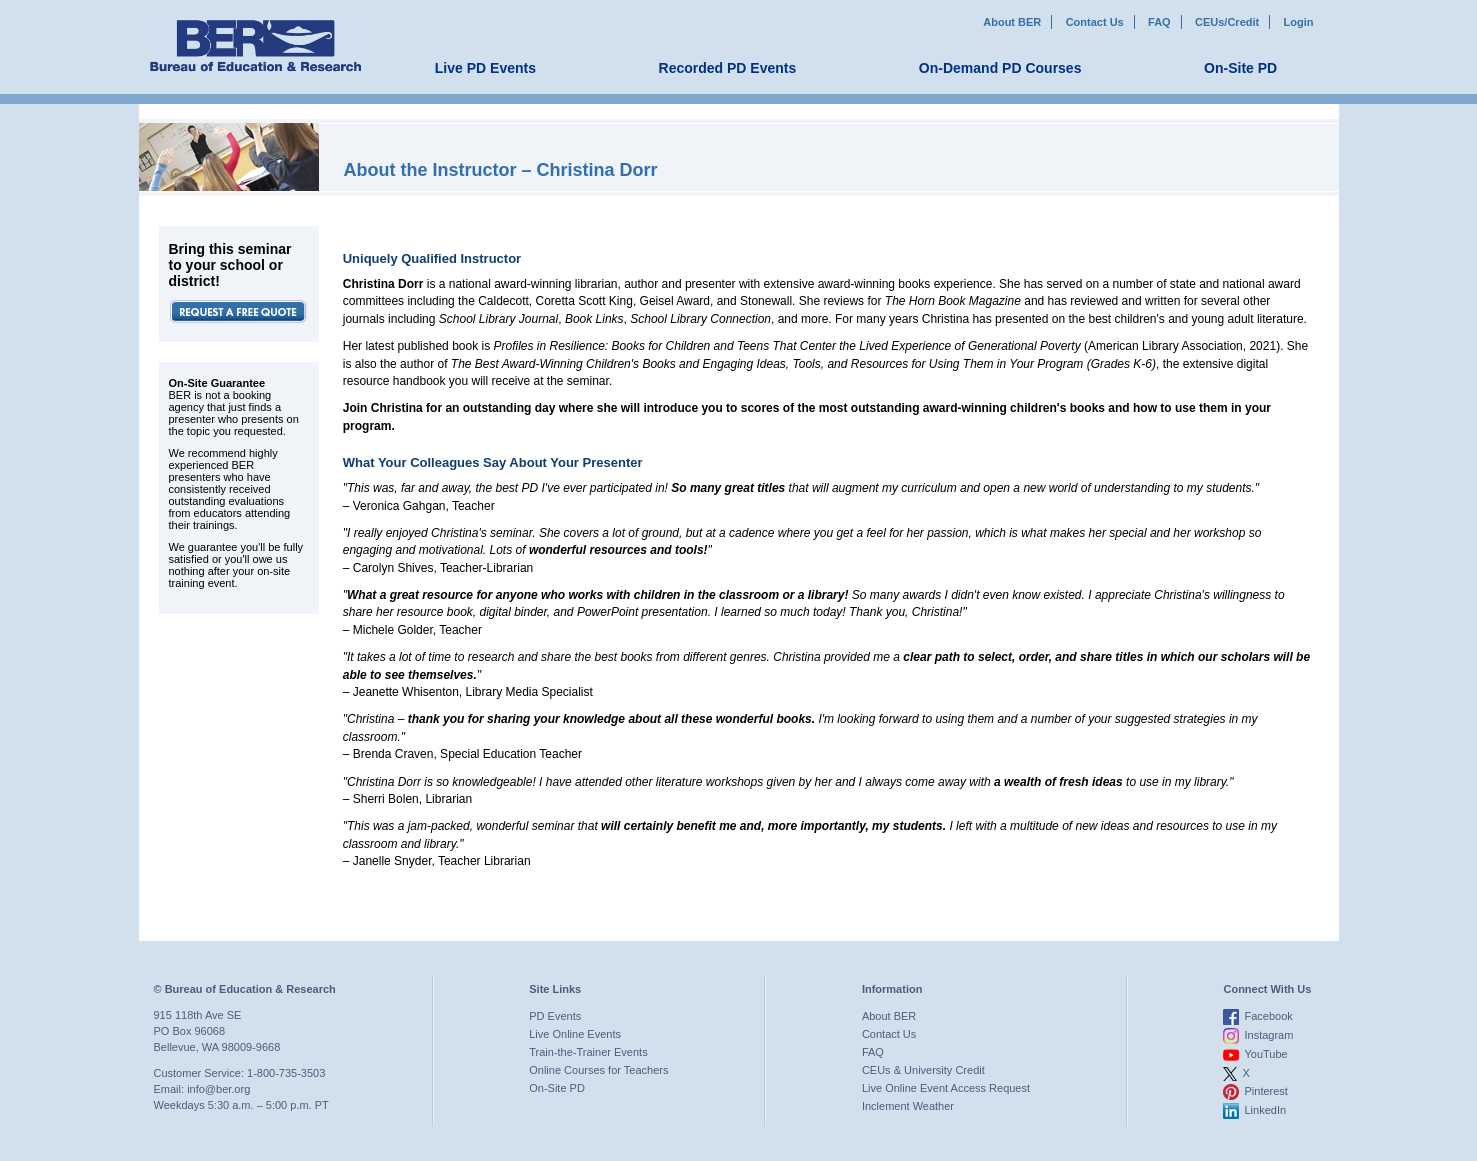 The image size is (1477, 1161). What do you see at coordinates (555, 1016) in the screenshot?
I see `PD Events` at bounding box center [555, 1016].